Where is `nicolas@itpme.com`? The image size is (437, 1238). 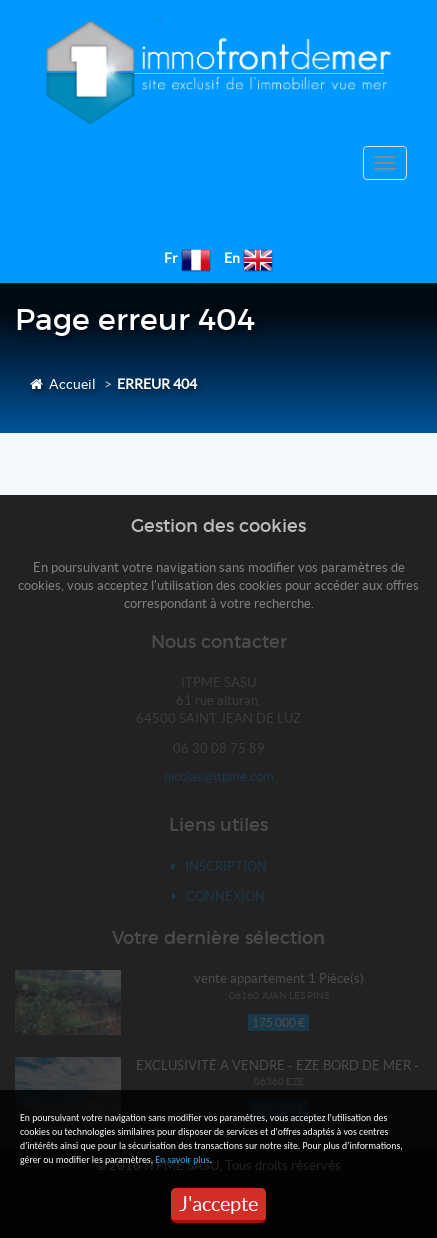 nicolas@itpme.com is located at coordinates (219, 776).